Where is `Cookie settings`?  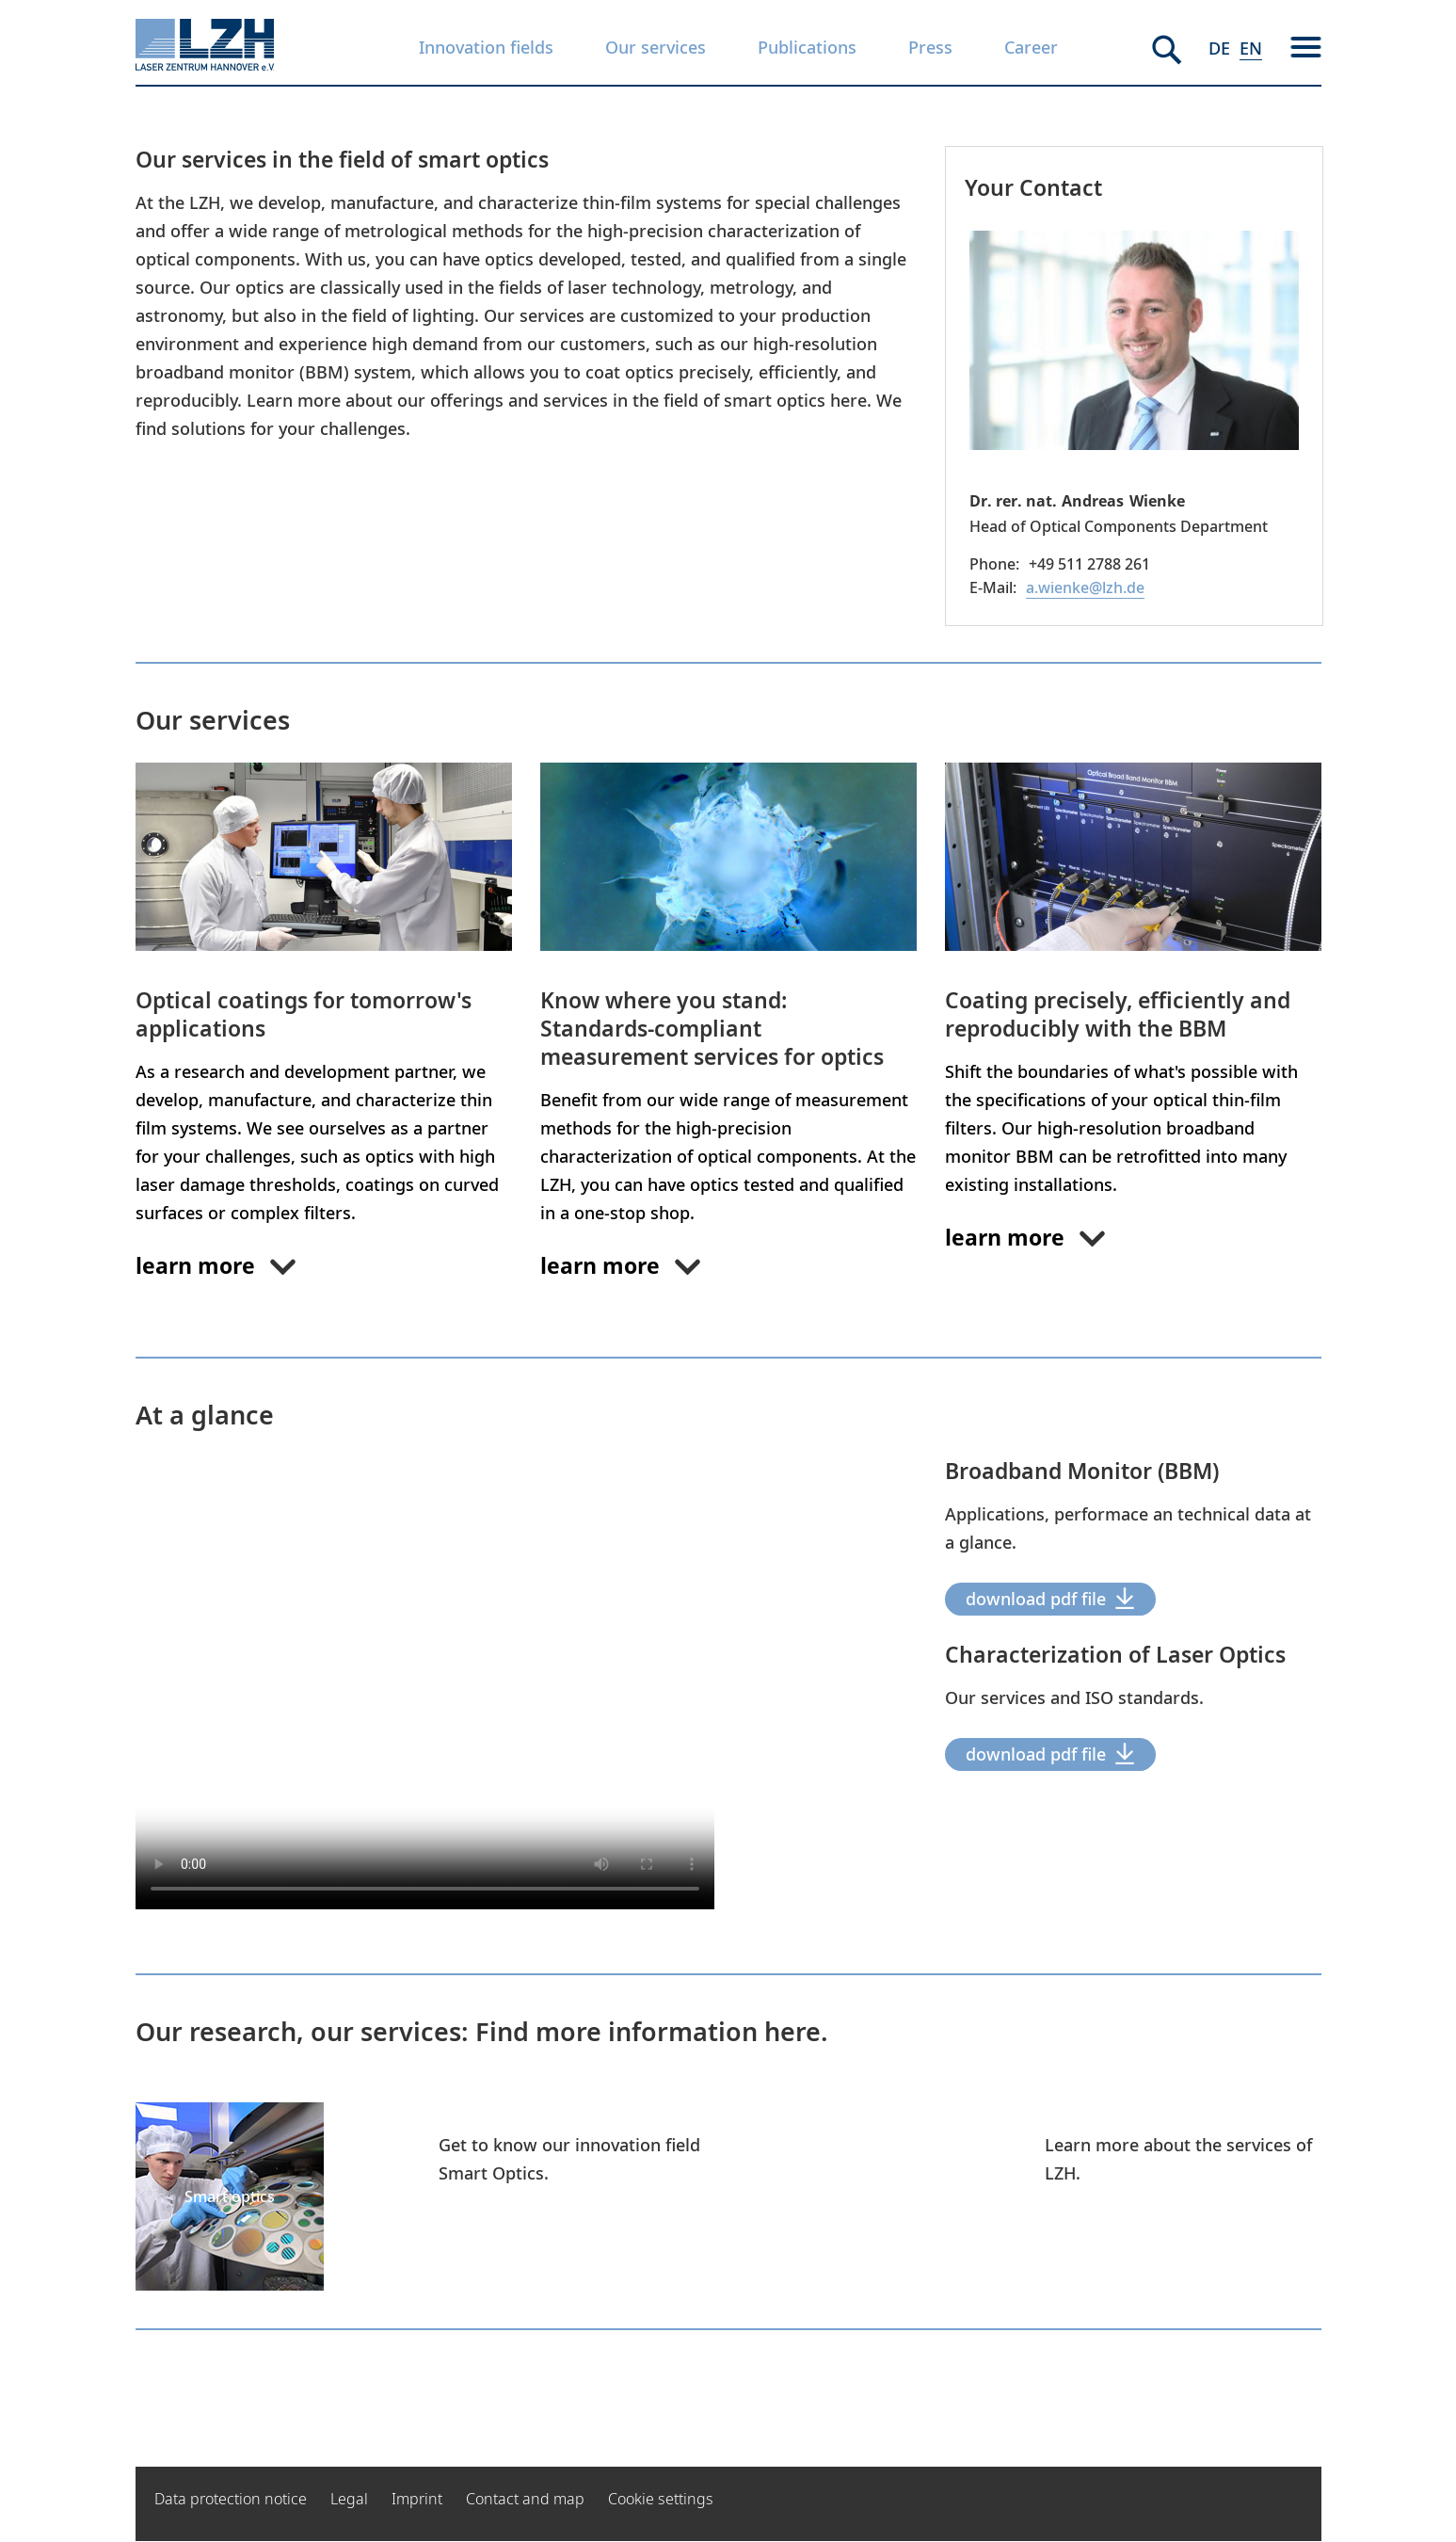
Cookie settings is located at coordinates (660, 2498).